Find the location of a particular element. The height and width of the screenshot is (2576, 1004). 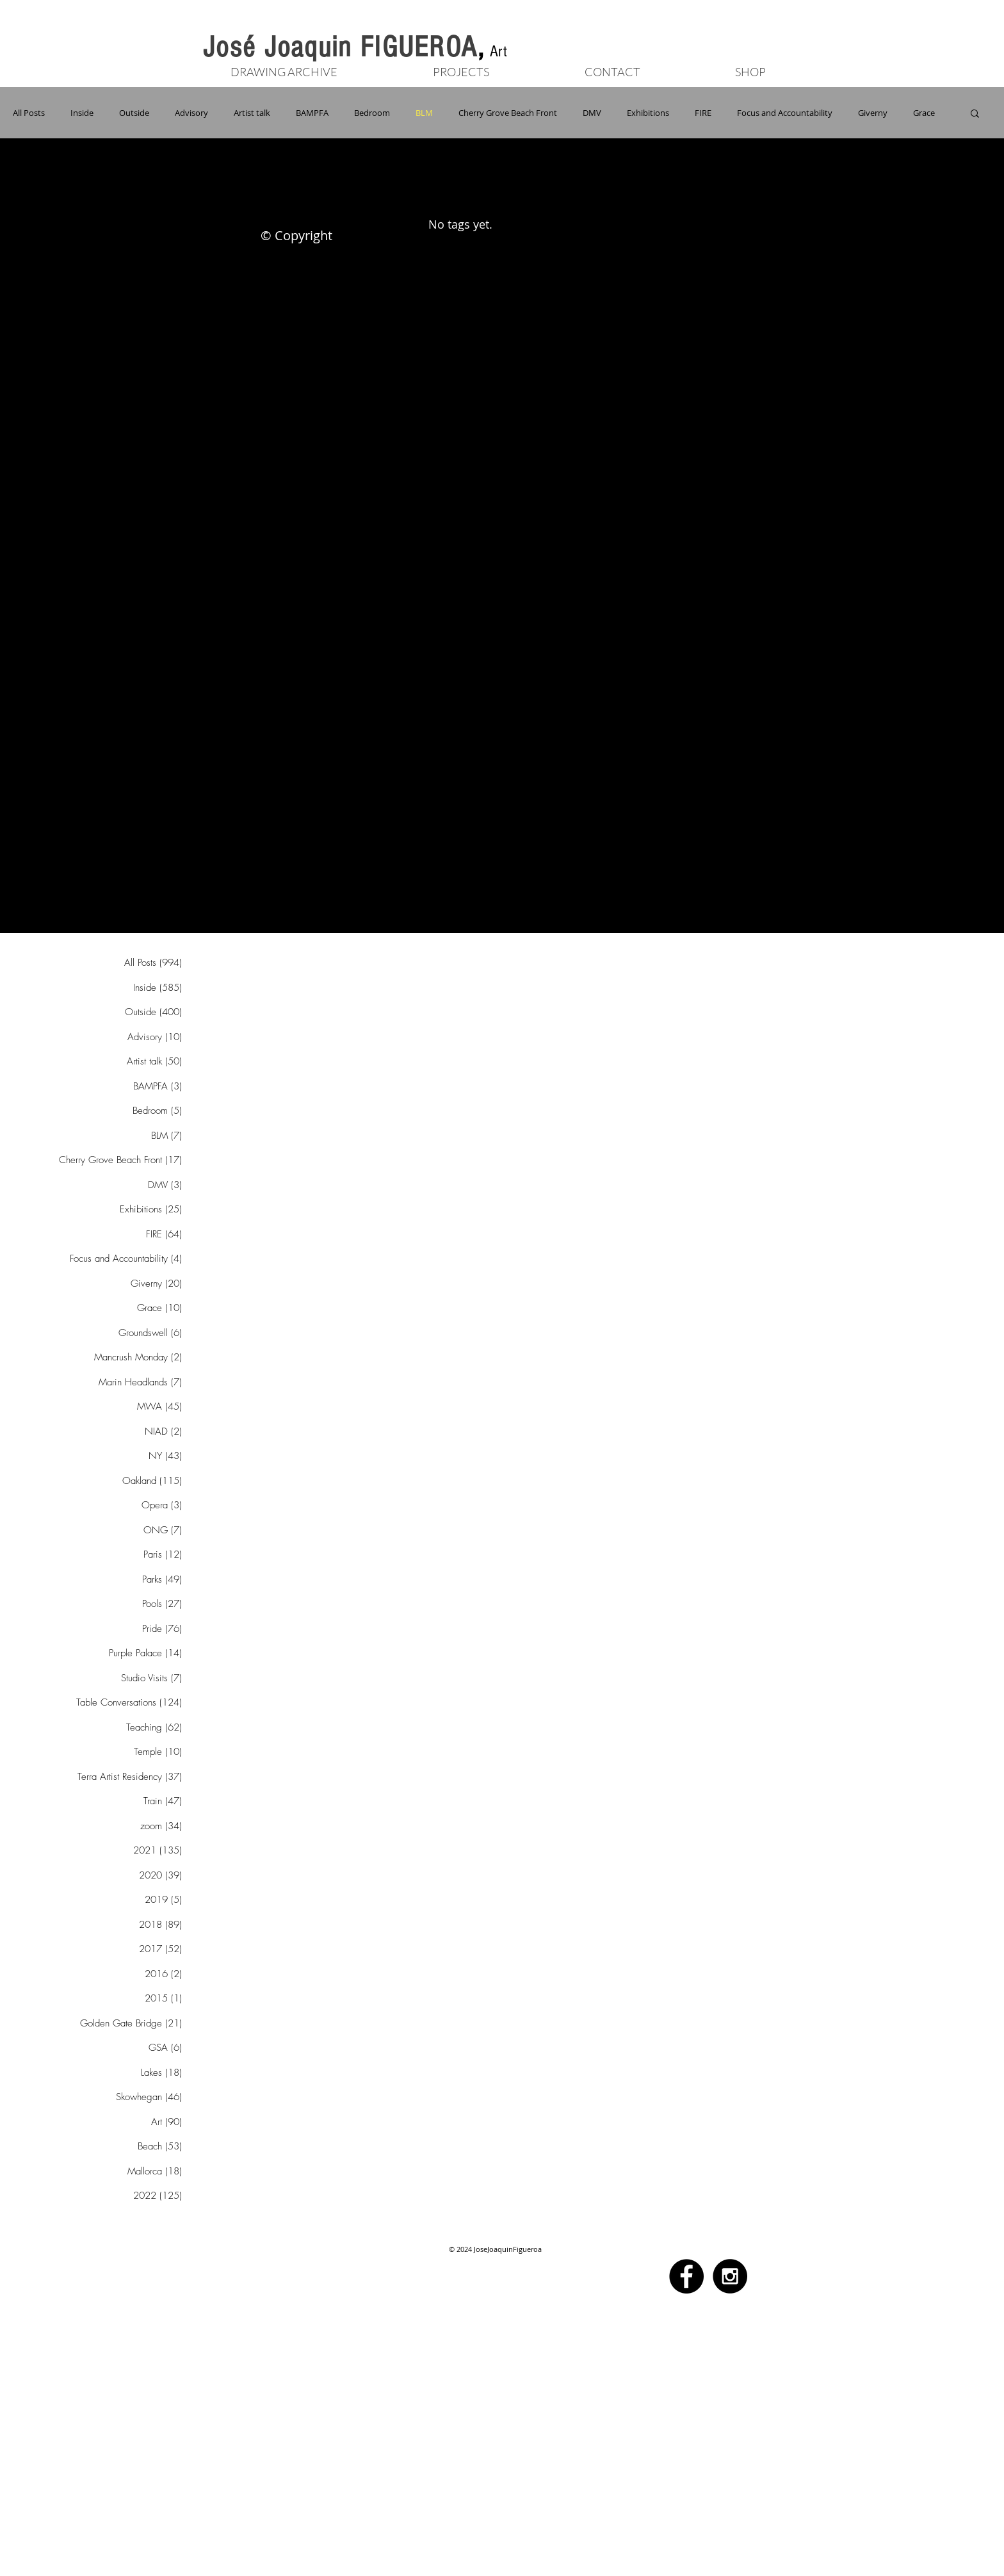

DMV is located at coordinates (592, 113).